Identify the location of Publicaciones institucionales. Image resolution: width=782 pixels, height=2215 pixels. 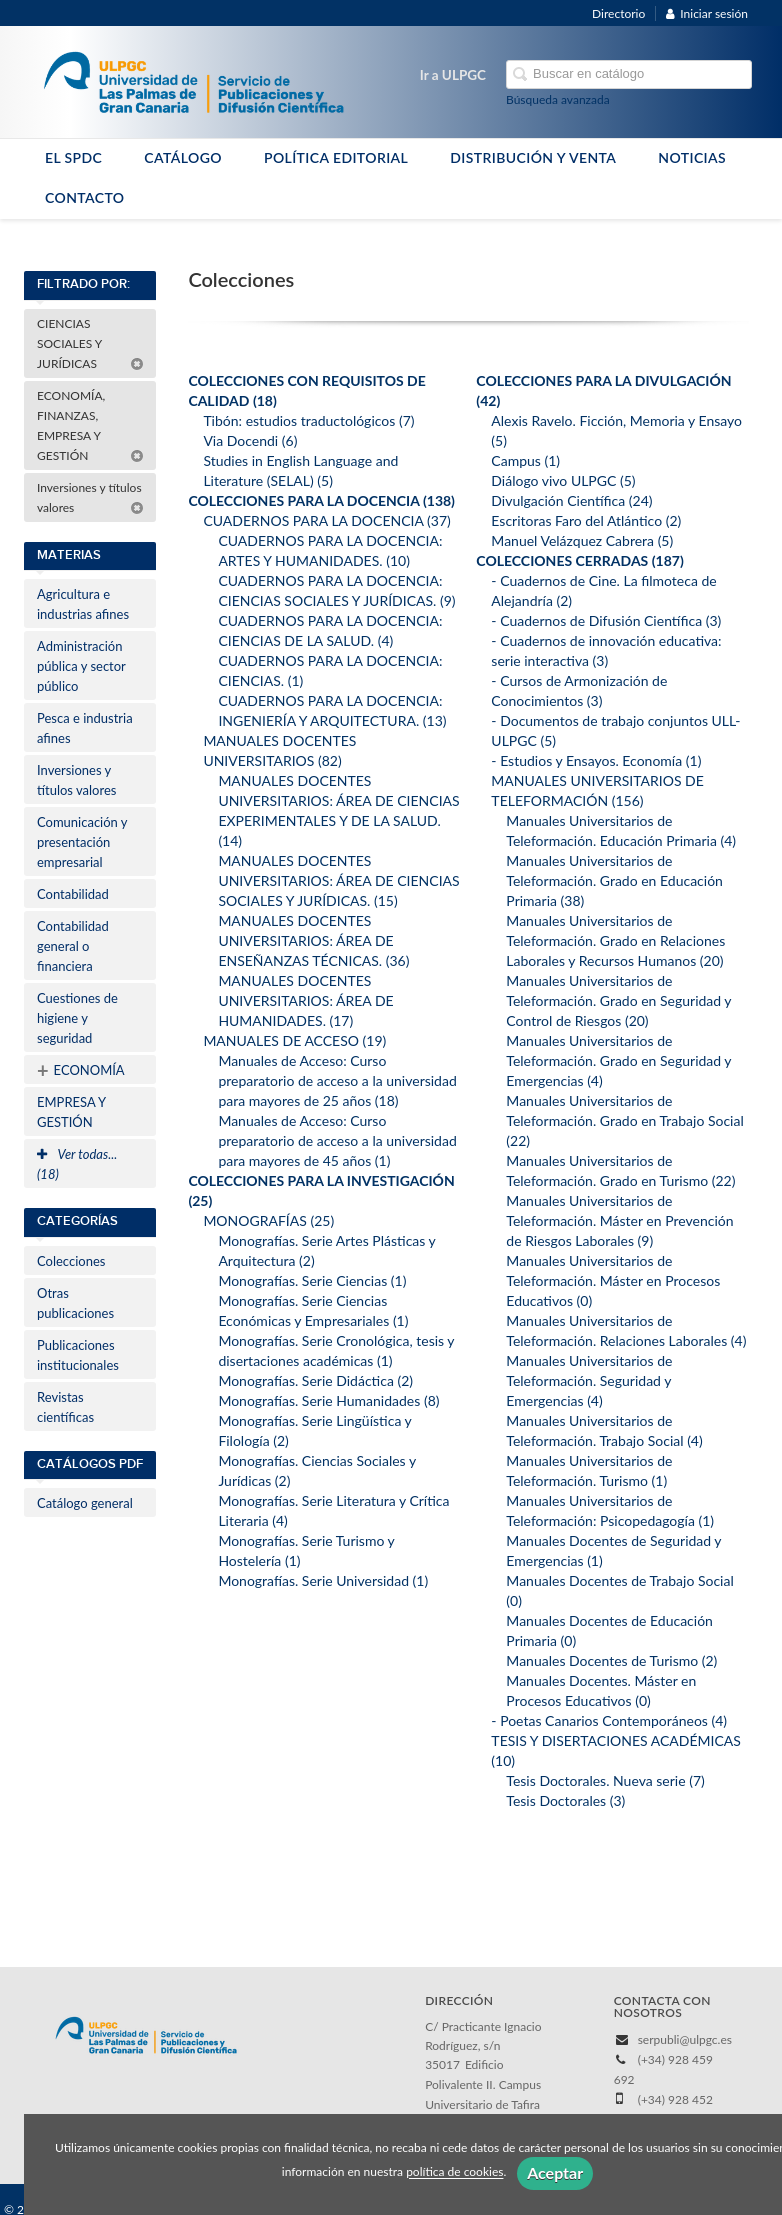
(78, 1355).